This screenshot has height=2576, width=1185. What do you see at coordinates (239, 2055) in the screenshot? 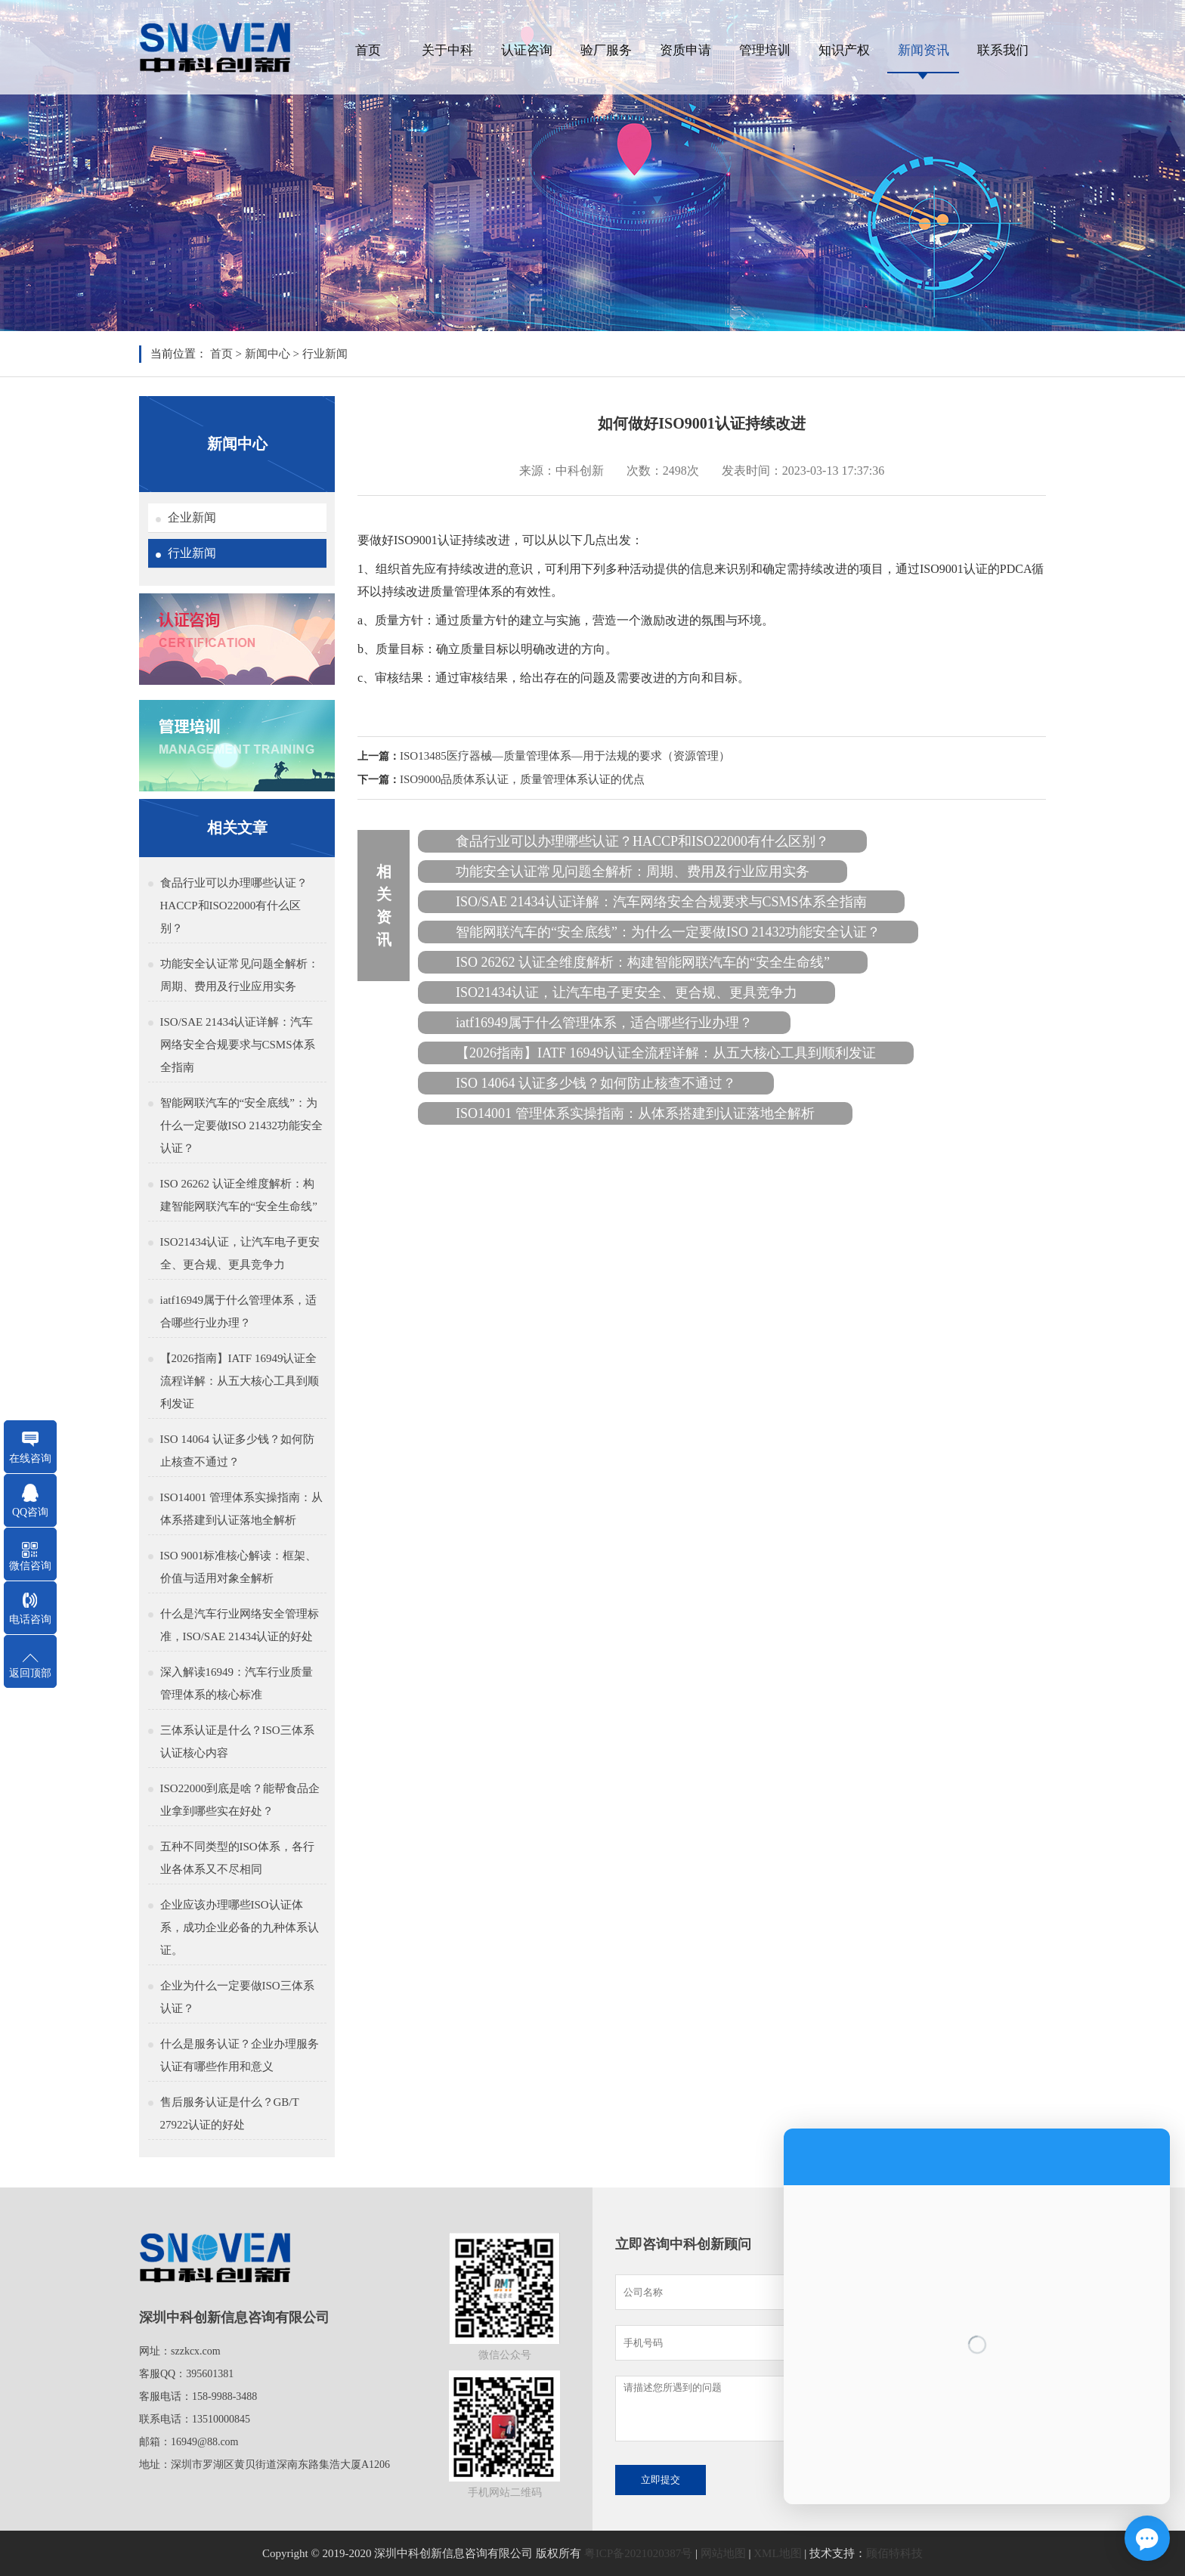
I see `什么是服务认证？企业办理服务认证有哪些作用和意义` at bounding box center [239, 2055].